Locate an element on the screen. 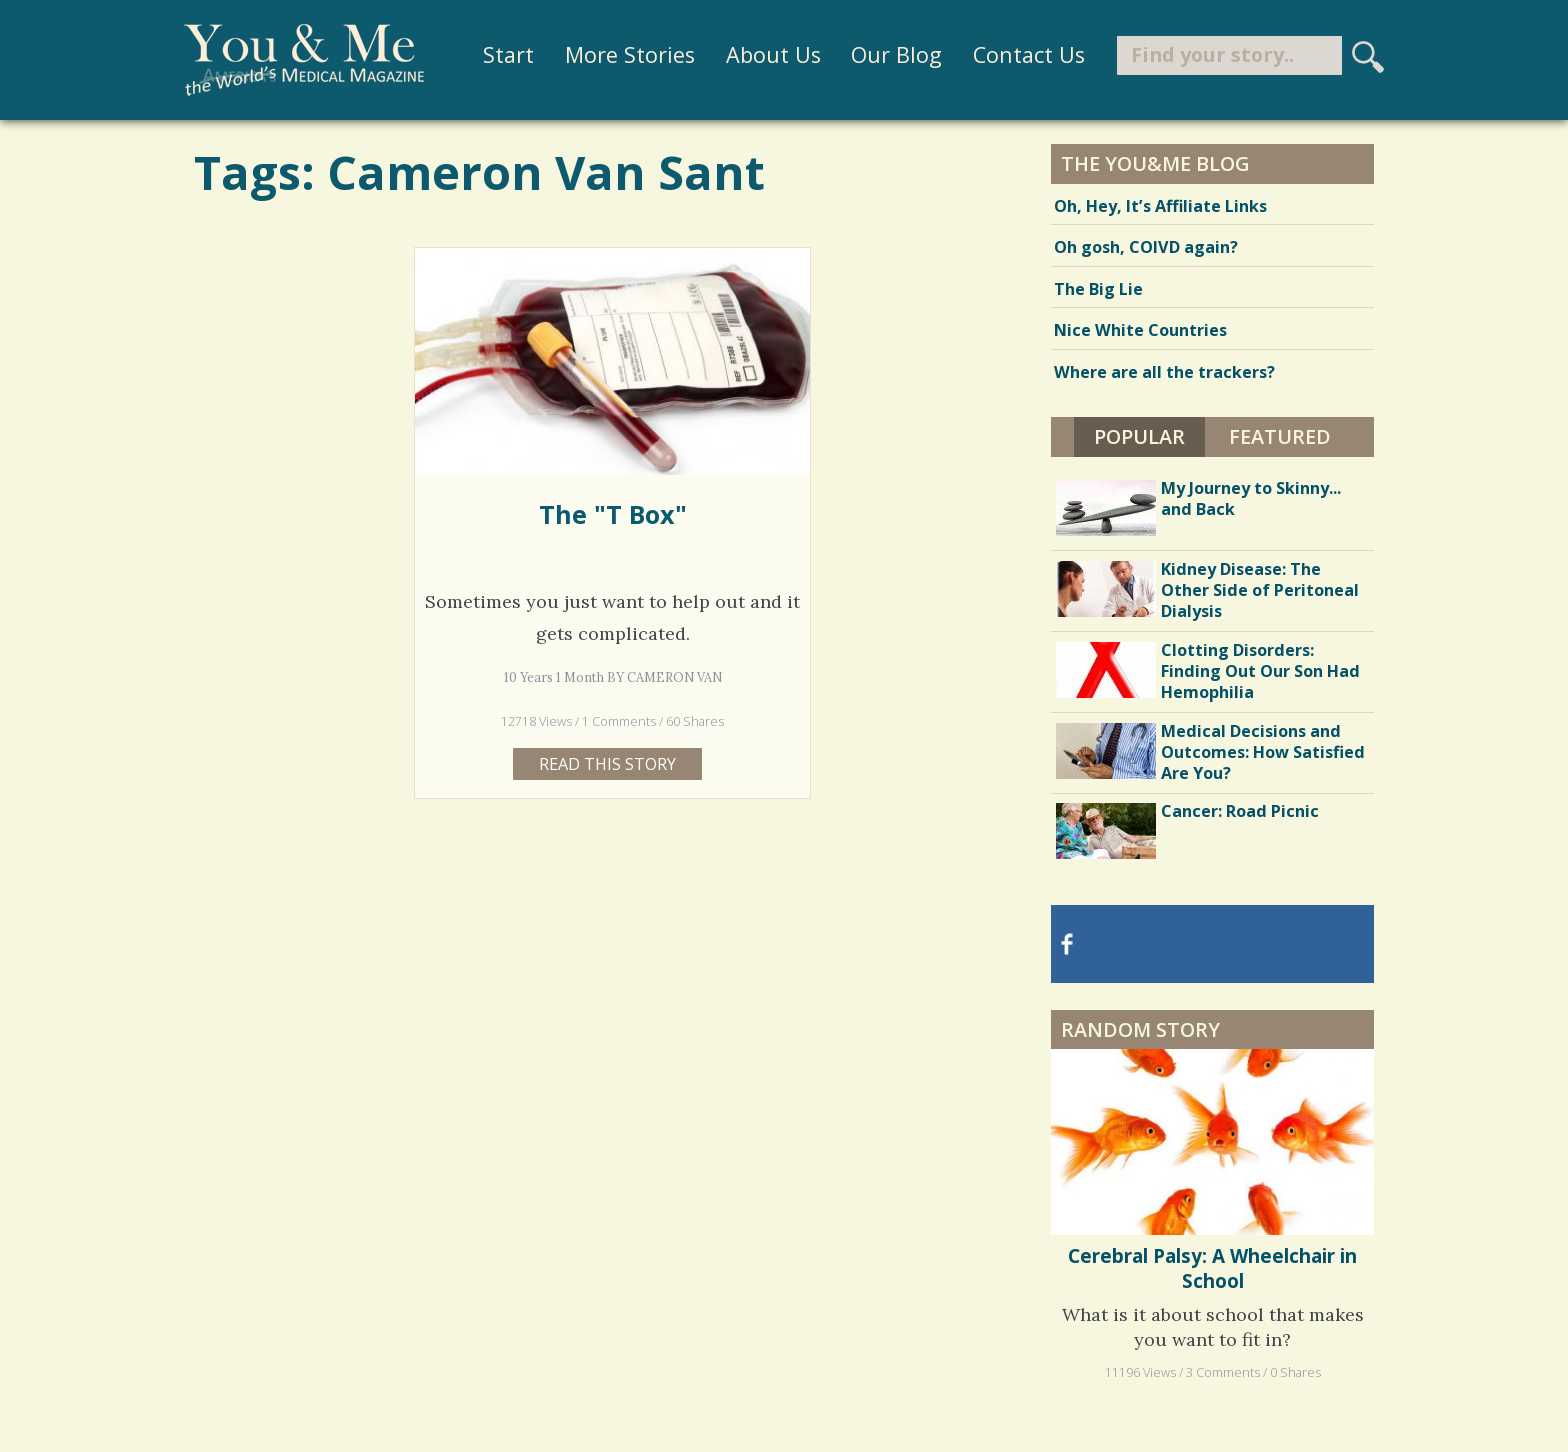 The image size is (1568, 1452). The Big Lie is located at coordinates (1098, 289).